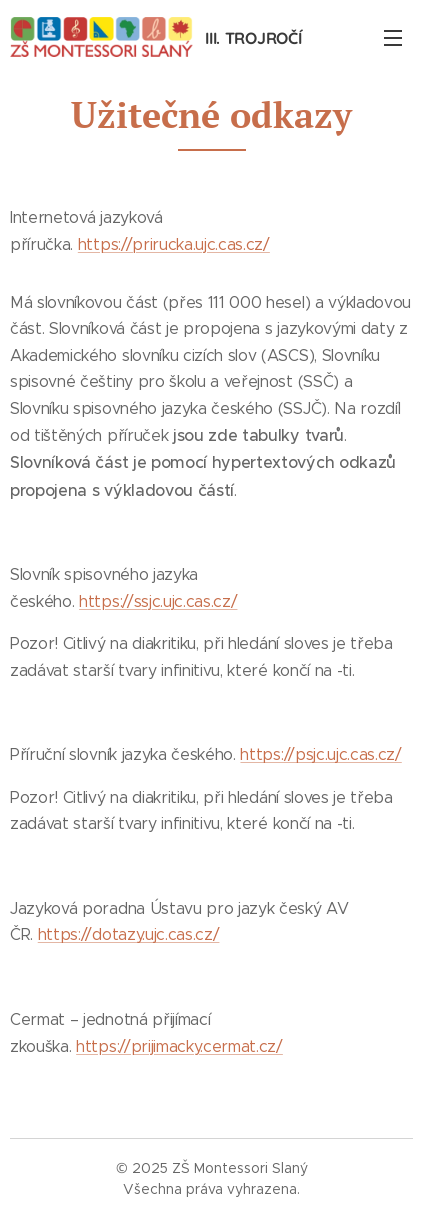 The height and width of the screenshot is (1220, 423). I want to click on https://dotazy.ujc.cas.cz/, so click(129, 934).